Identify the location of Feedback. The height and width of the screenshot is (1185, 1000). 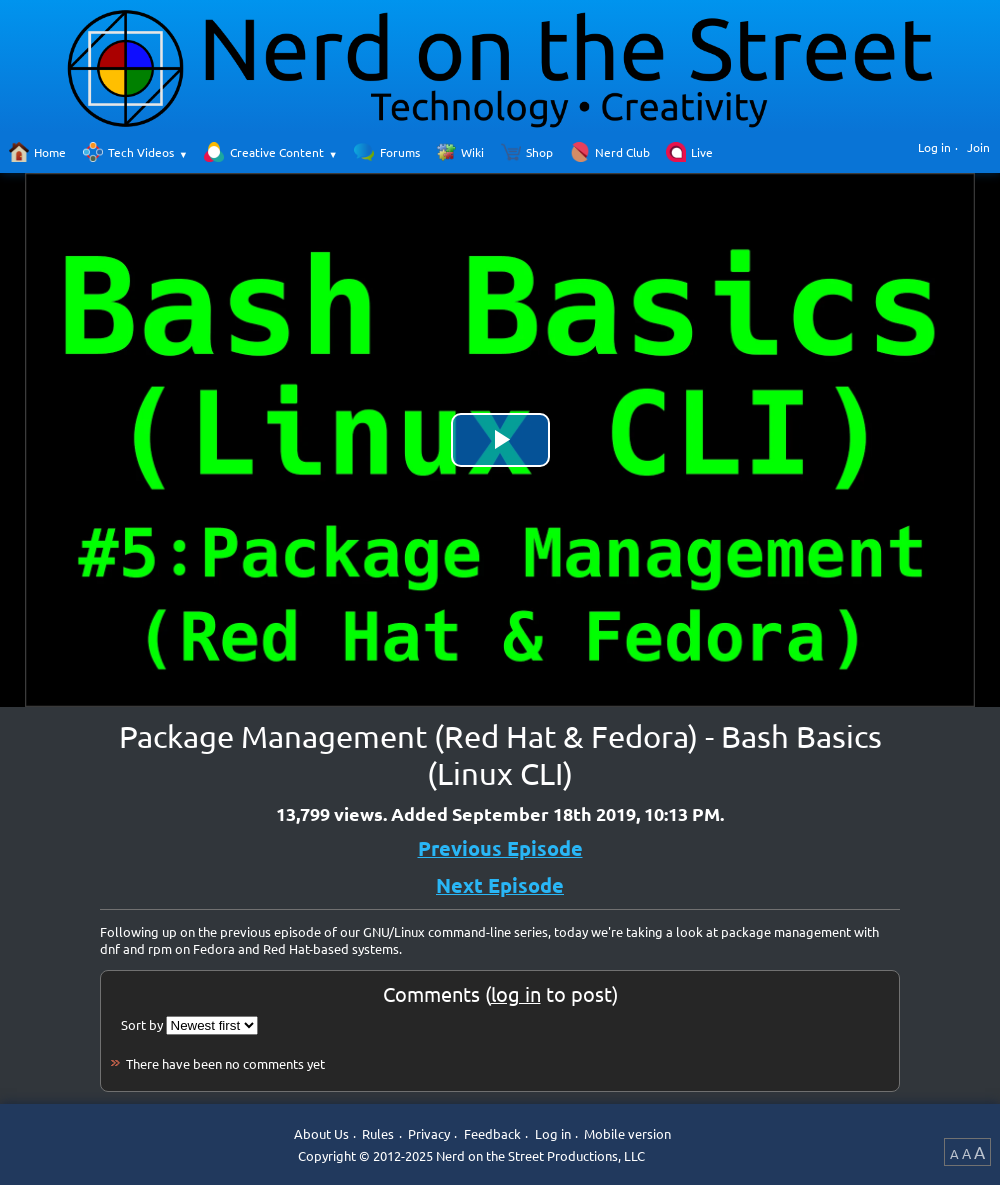
(492, 1134).